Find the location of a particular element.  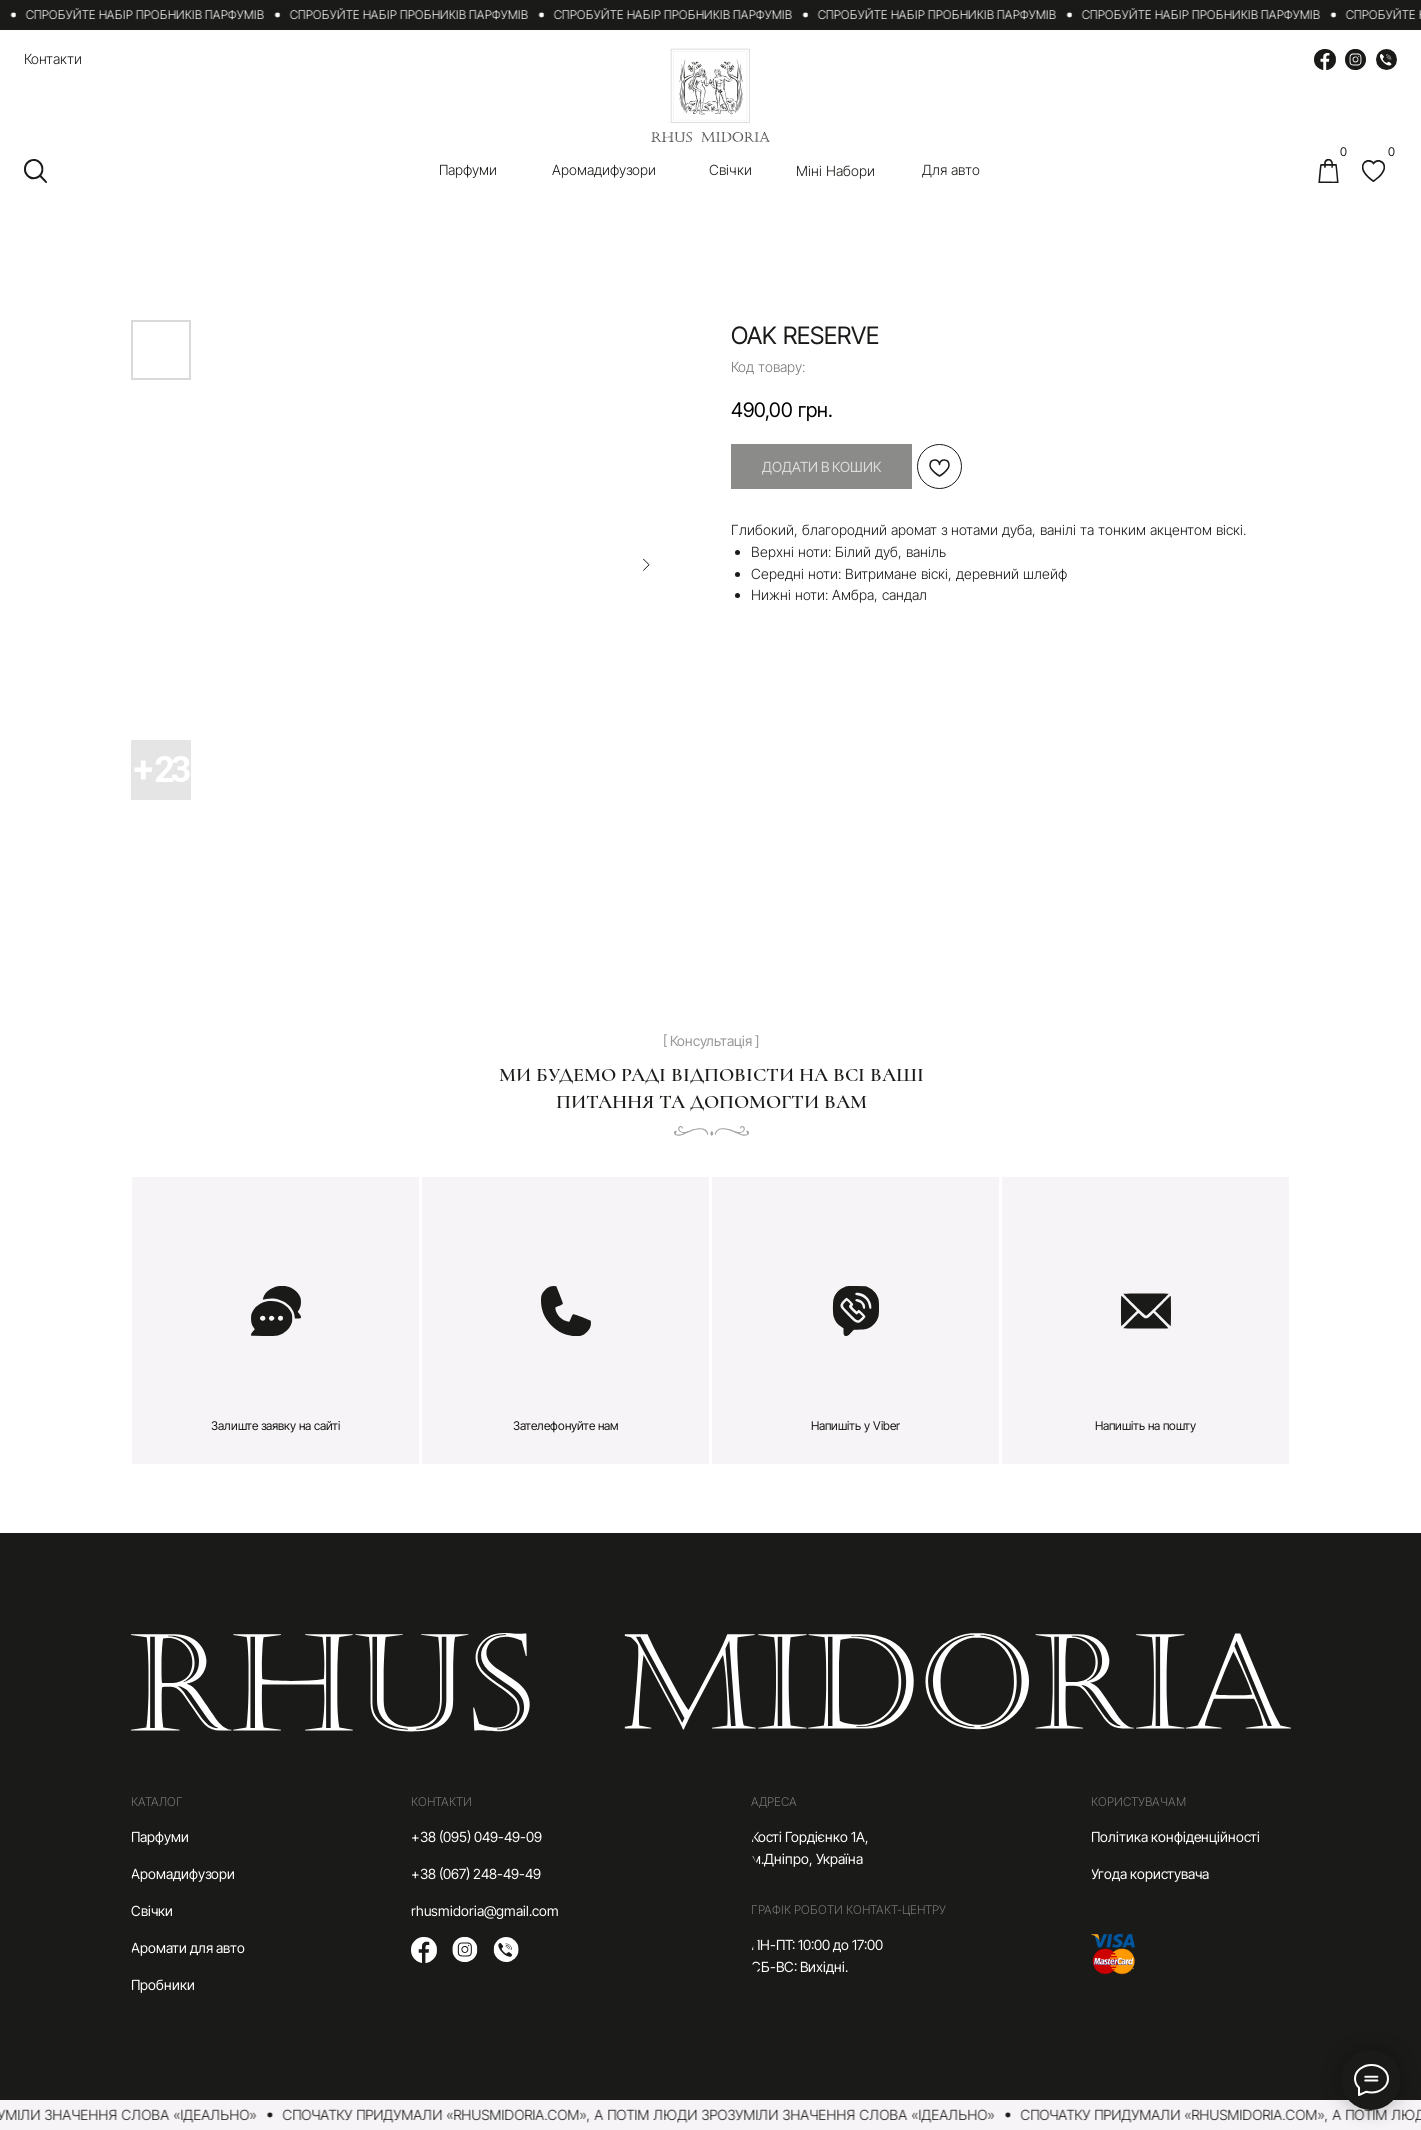

[img] is located at coordinates (1374, 171).